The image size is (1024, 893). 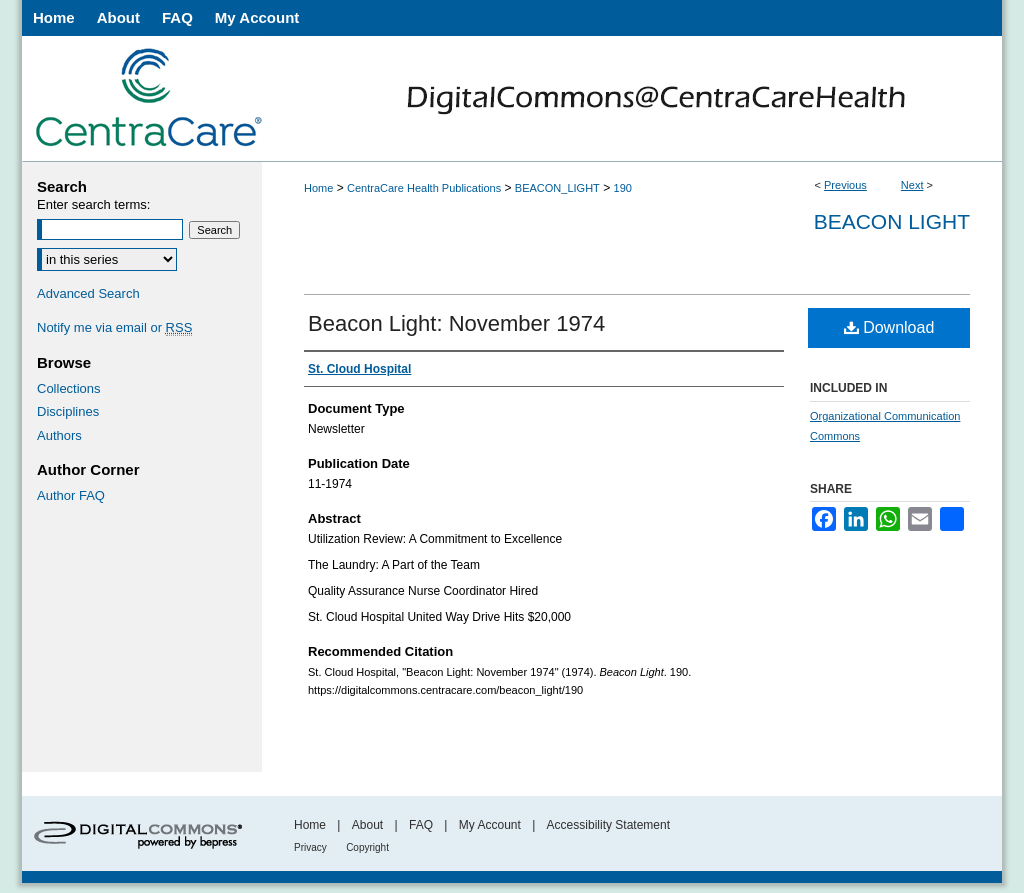 What do you see at coordinates (114, 328) in the screenshot?
I see `Notify me via email or` at bounding box center [114, 328].